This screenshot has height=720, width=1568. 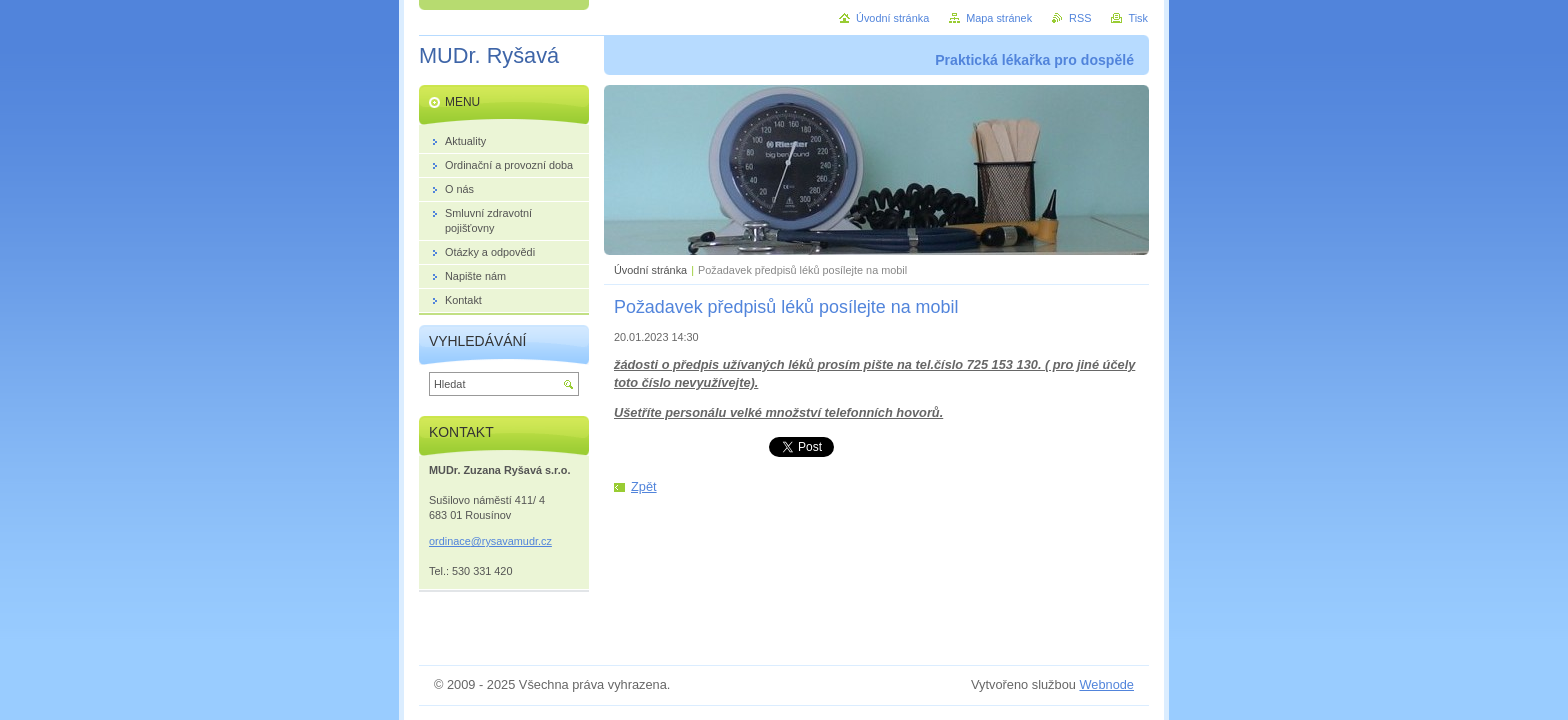 I want to click on Zpět, so click(x=644, y=486).